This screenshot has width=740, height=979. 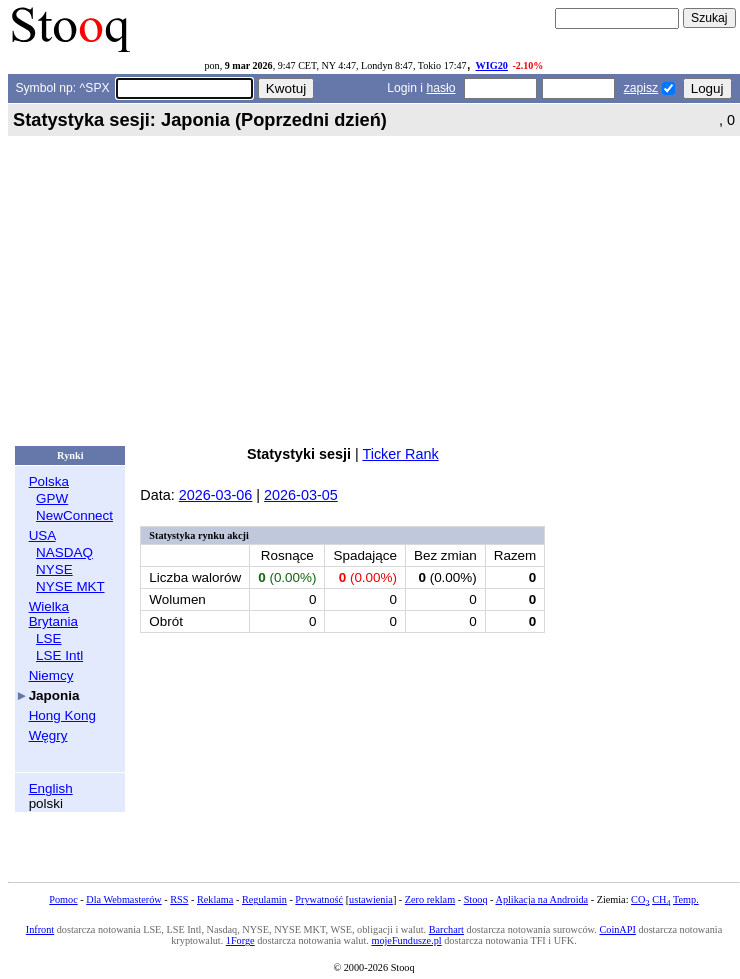 I want to click on English, so click(x=51, y=788).